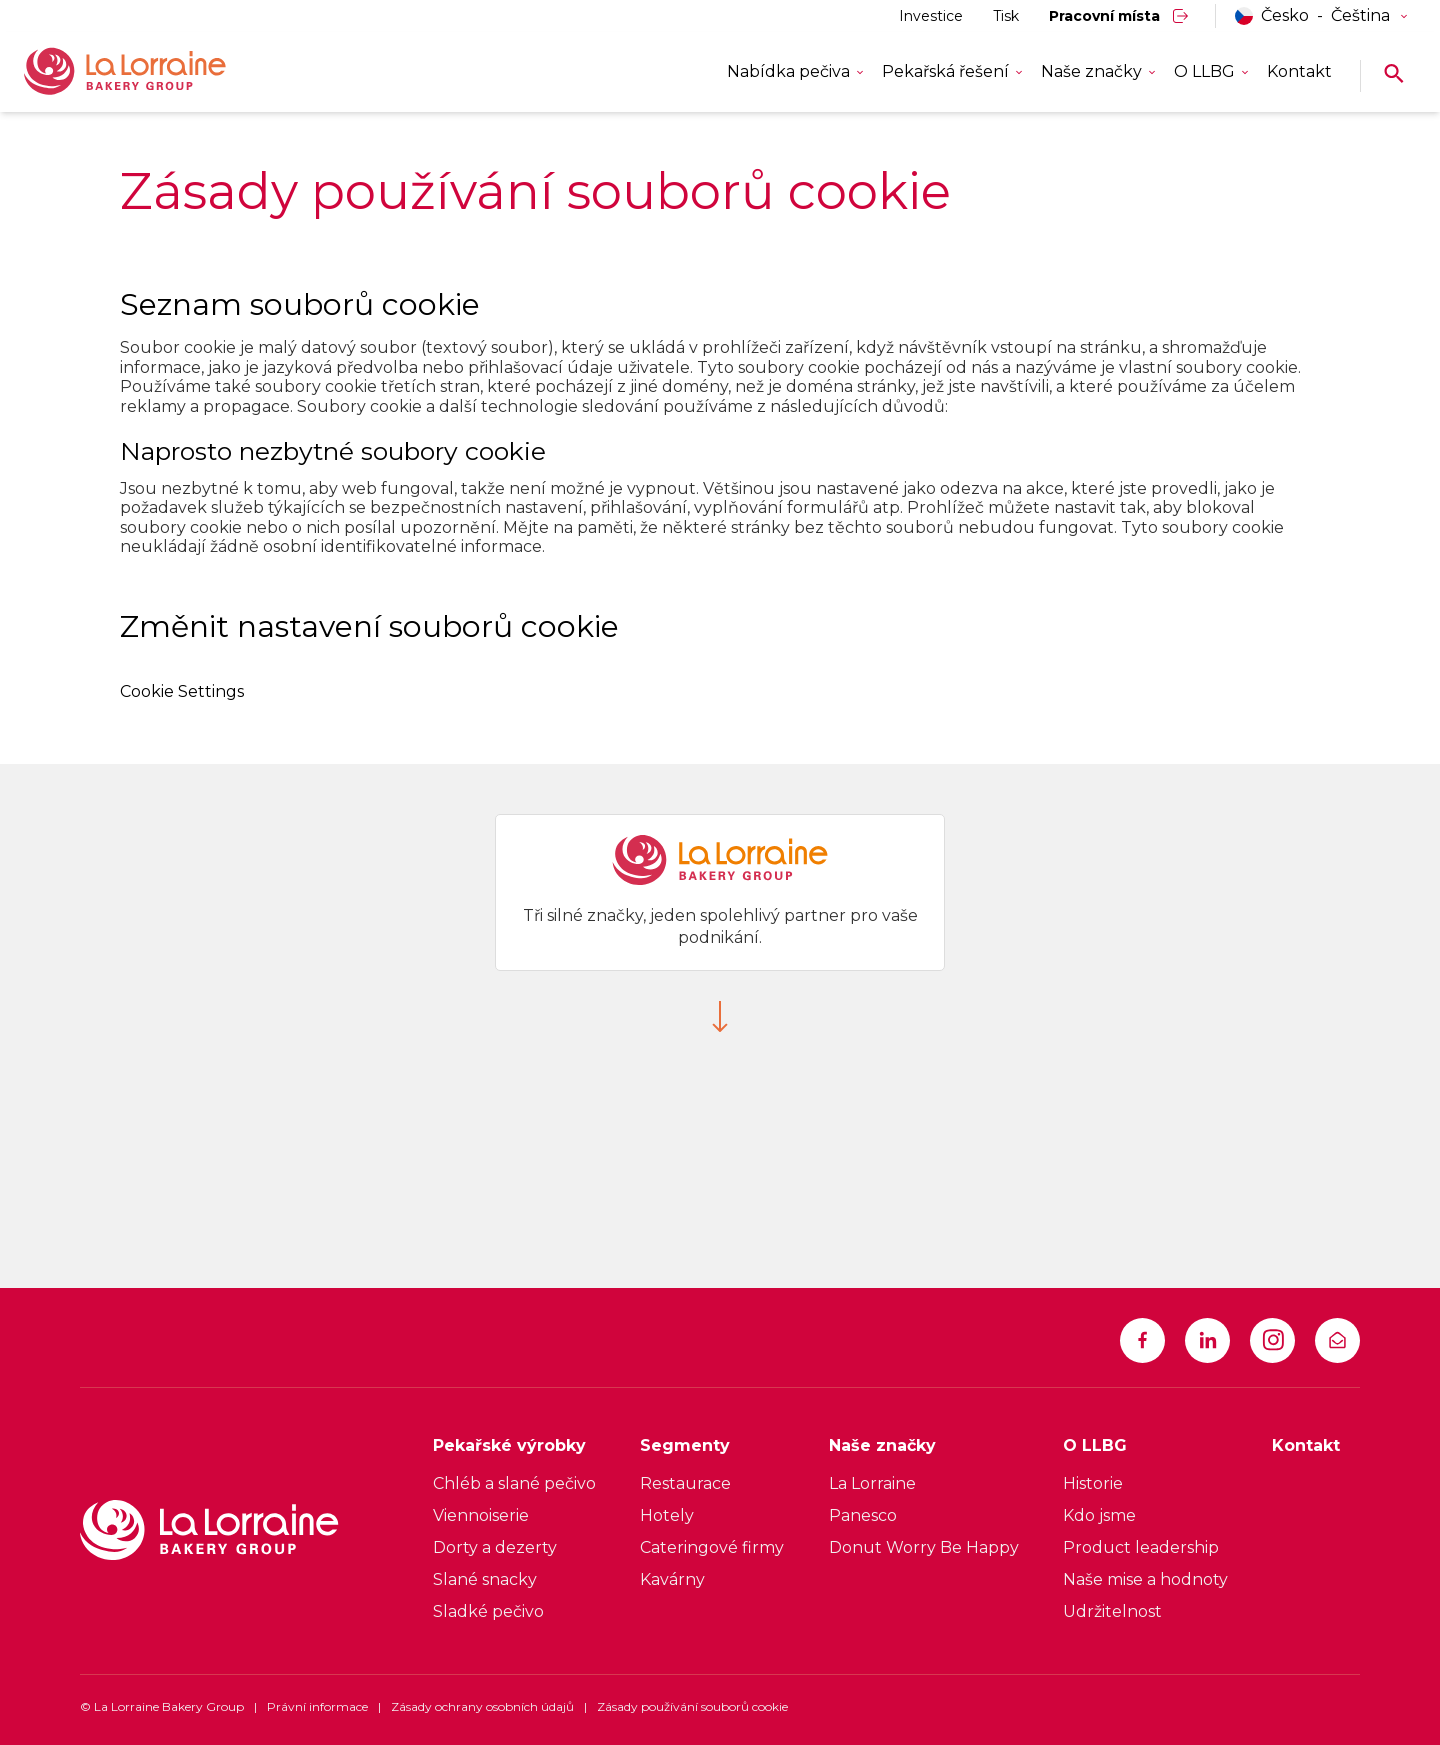  I want to click on [https://www.linkedin.com/company/la-lorraine-bakery-group], so click(1207, 1340).